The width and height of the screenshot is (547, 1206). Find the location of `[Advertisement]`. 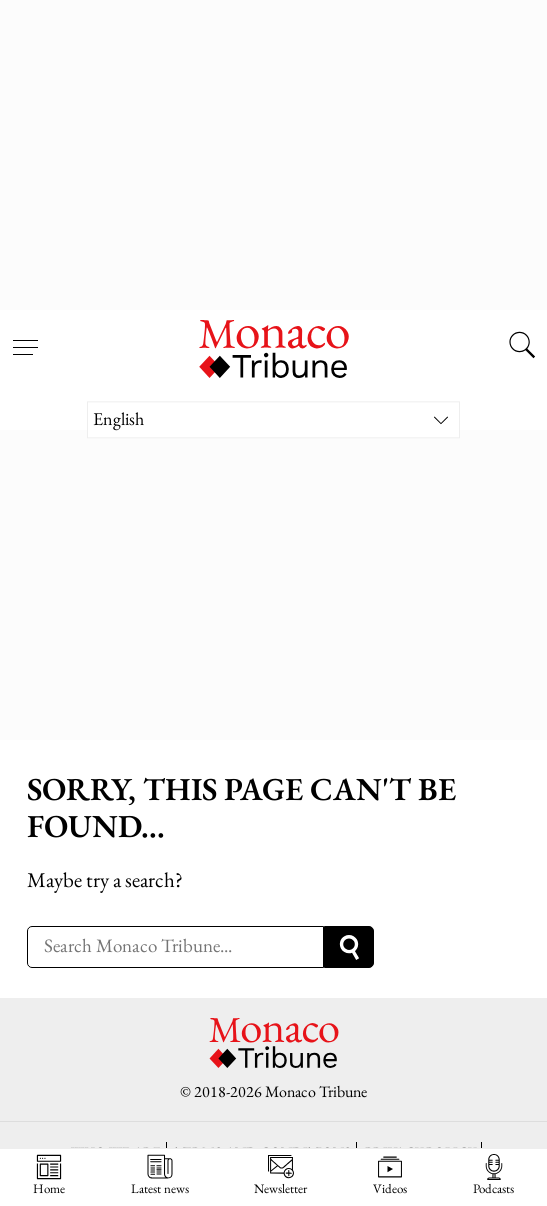

[Advertisement] is located at coordinates (273, 150).